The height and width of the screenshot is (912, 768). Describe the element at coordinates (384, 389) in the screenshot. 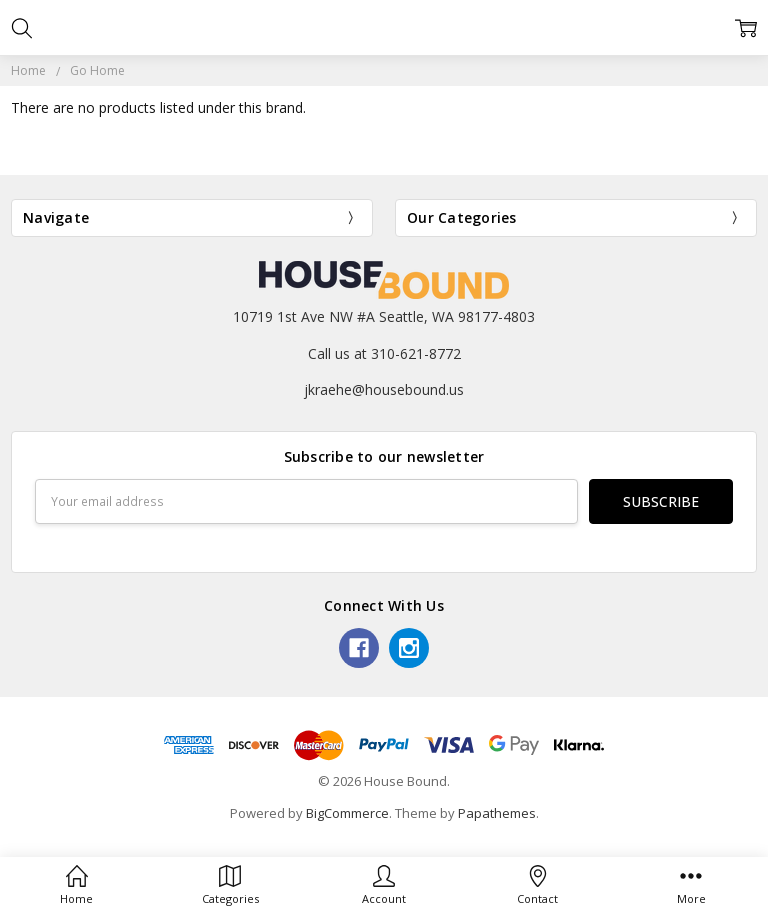

I see `jkraehe@housebound.us` at that location.